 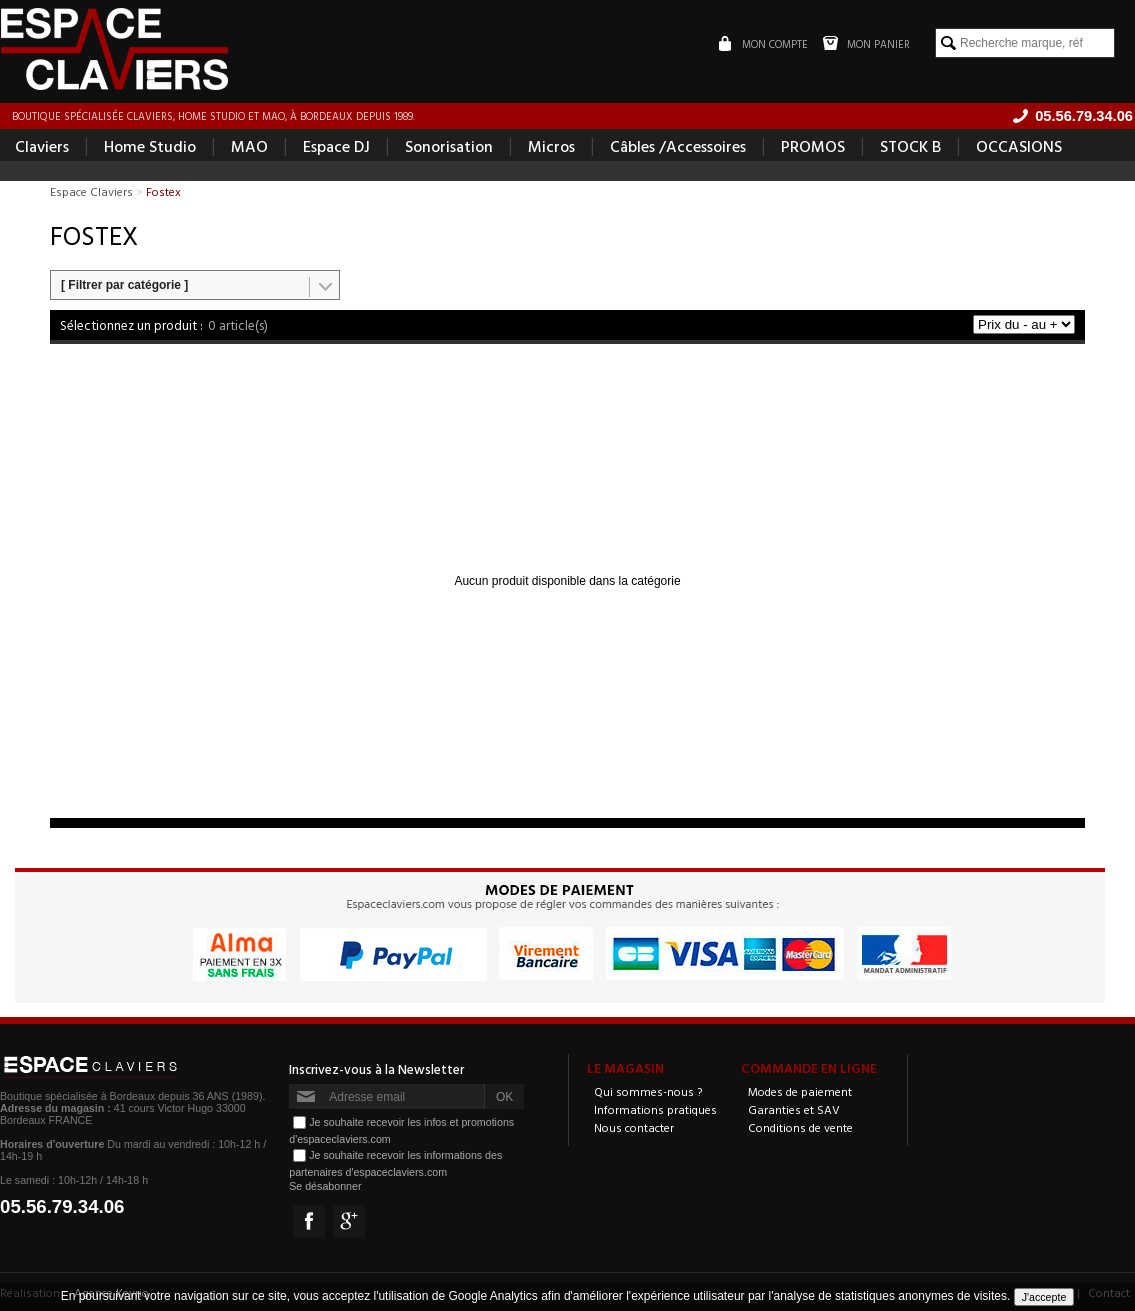 I want to click on OCCASIONS, so click(x=1019, y=146).